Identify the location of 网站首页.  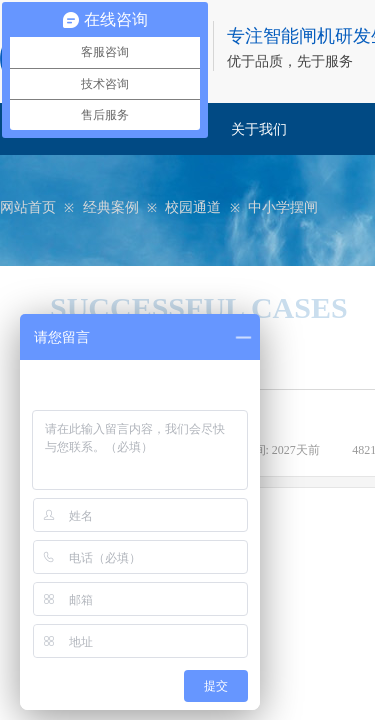
(28, 207).